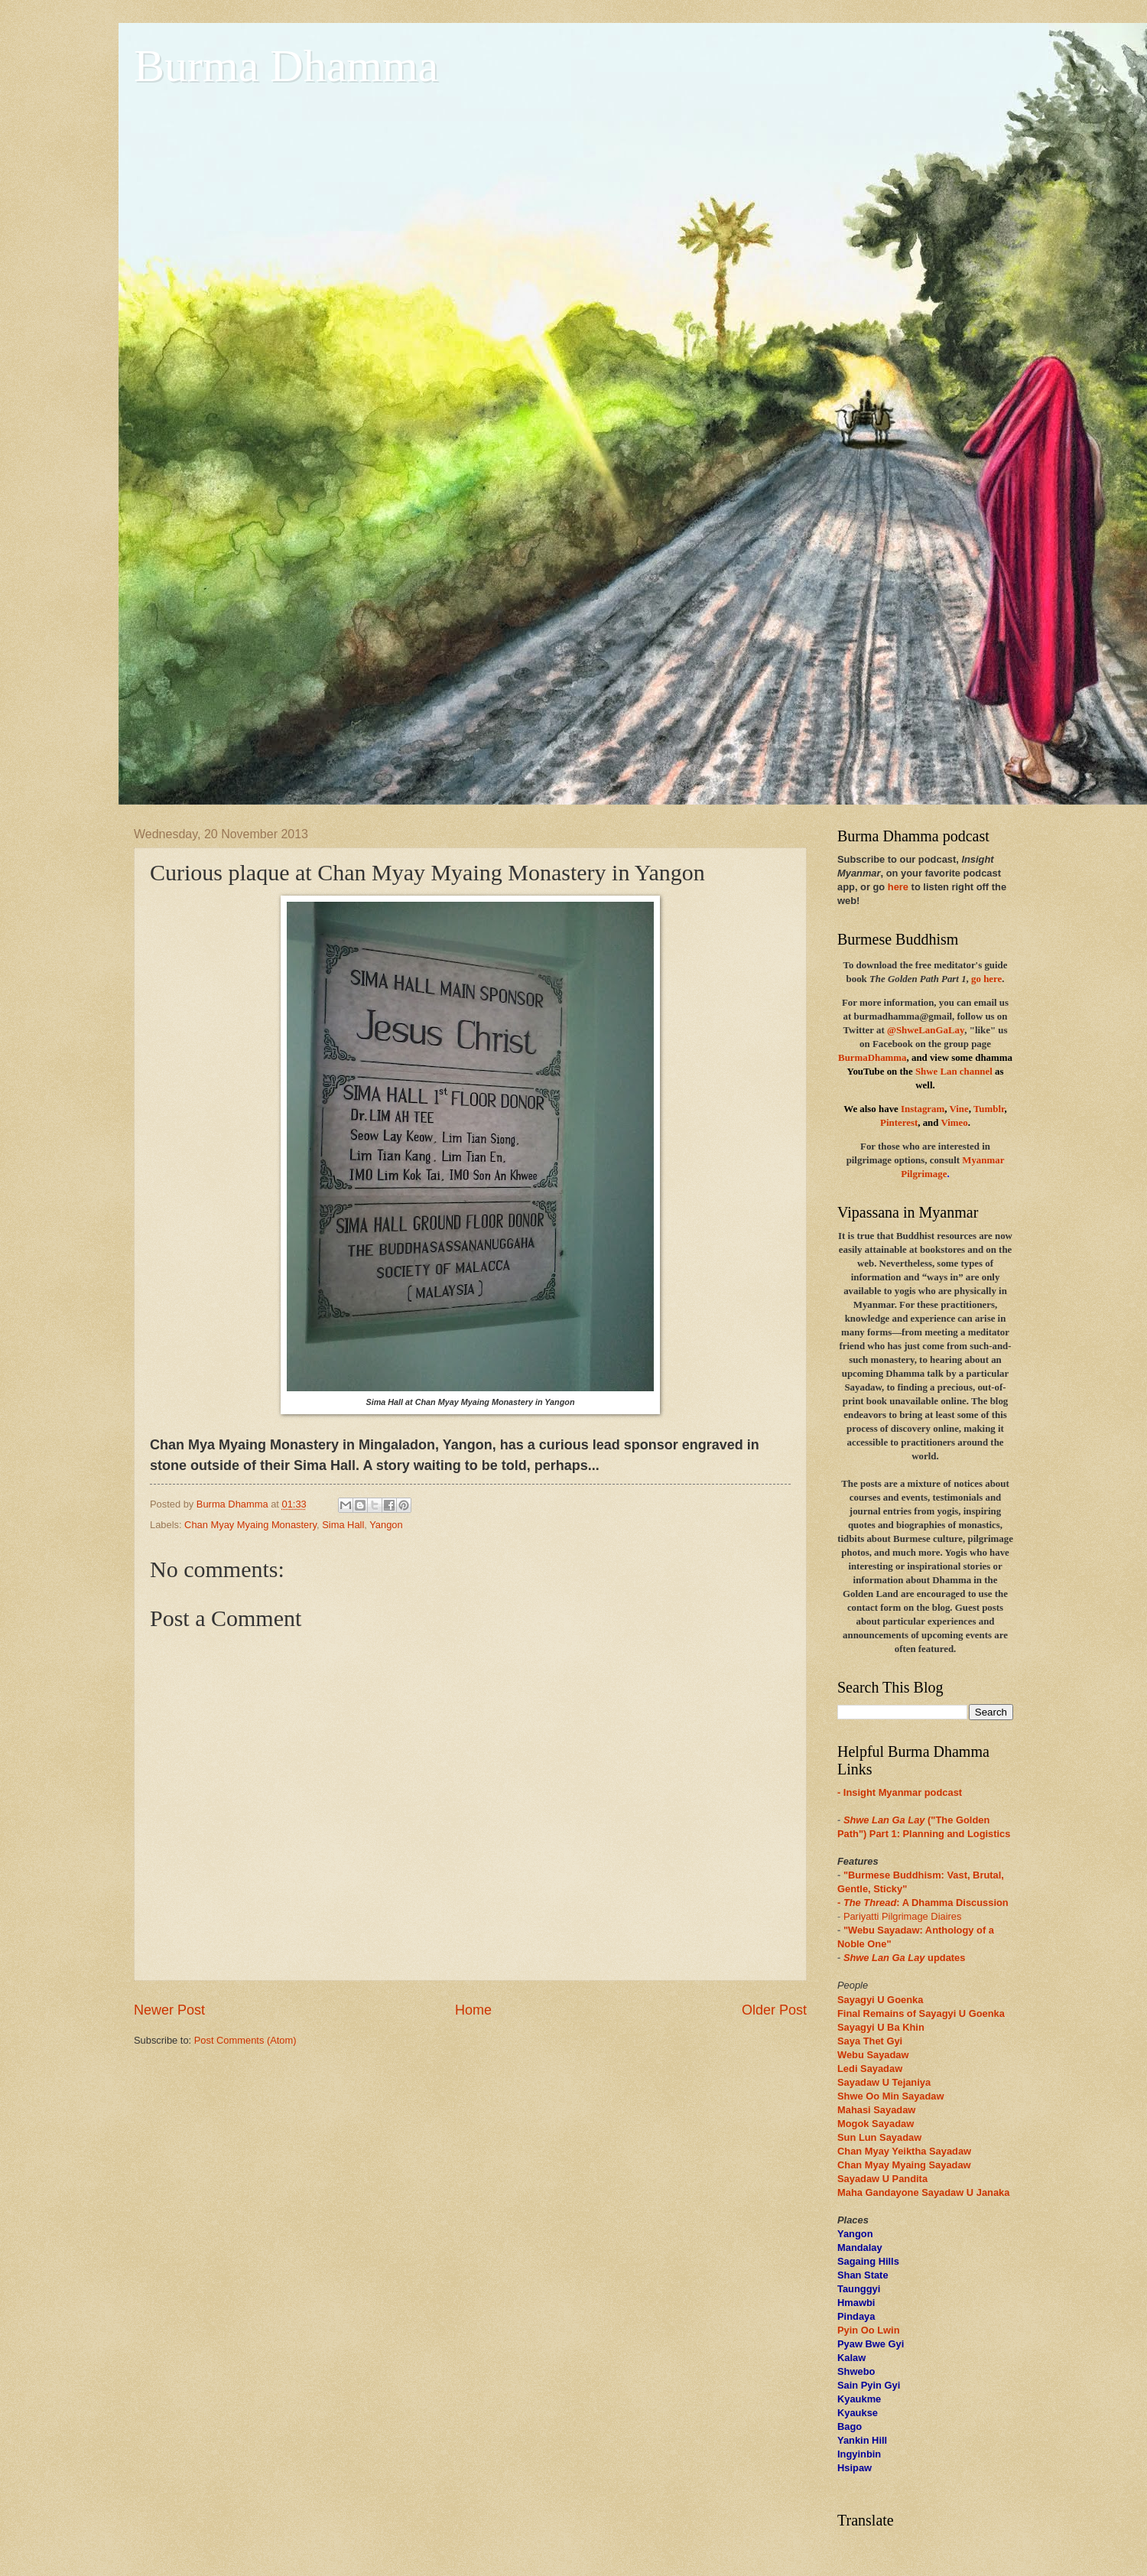  What do you see at coordinates (385, 1524) in the screenshot?
I see `Yangon` at bounding box center [385, 1524].